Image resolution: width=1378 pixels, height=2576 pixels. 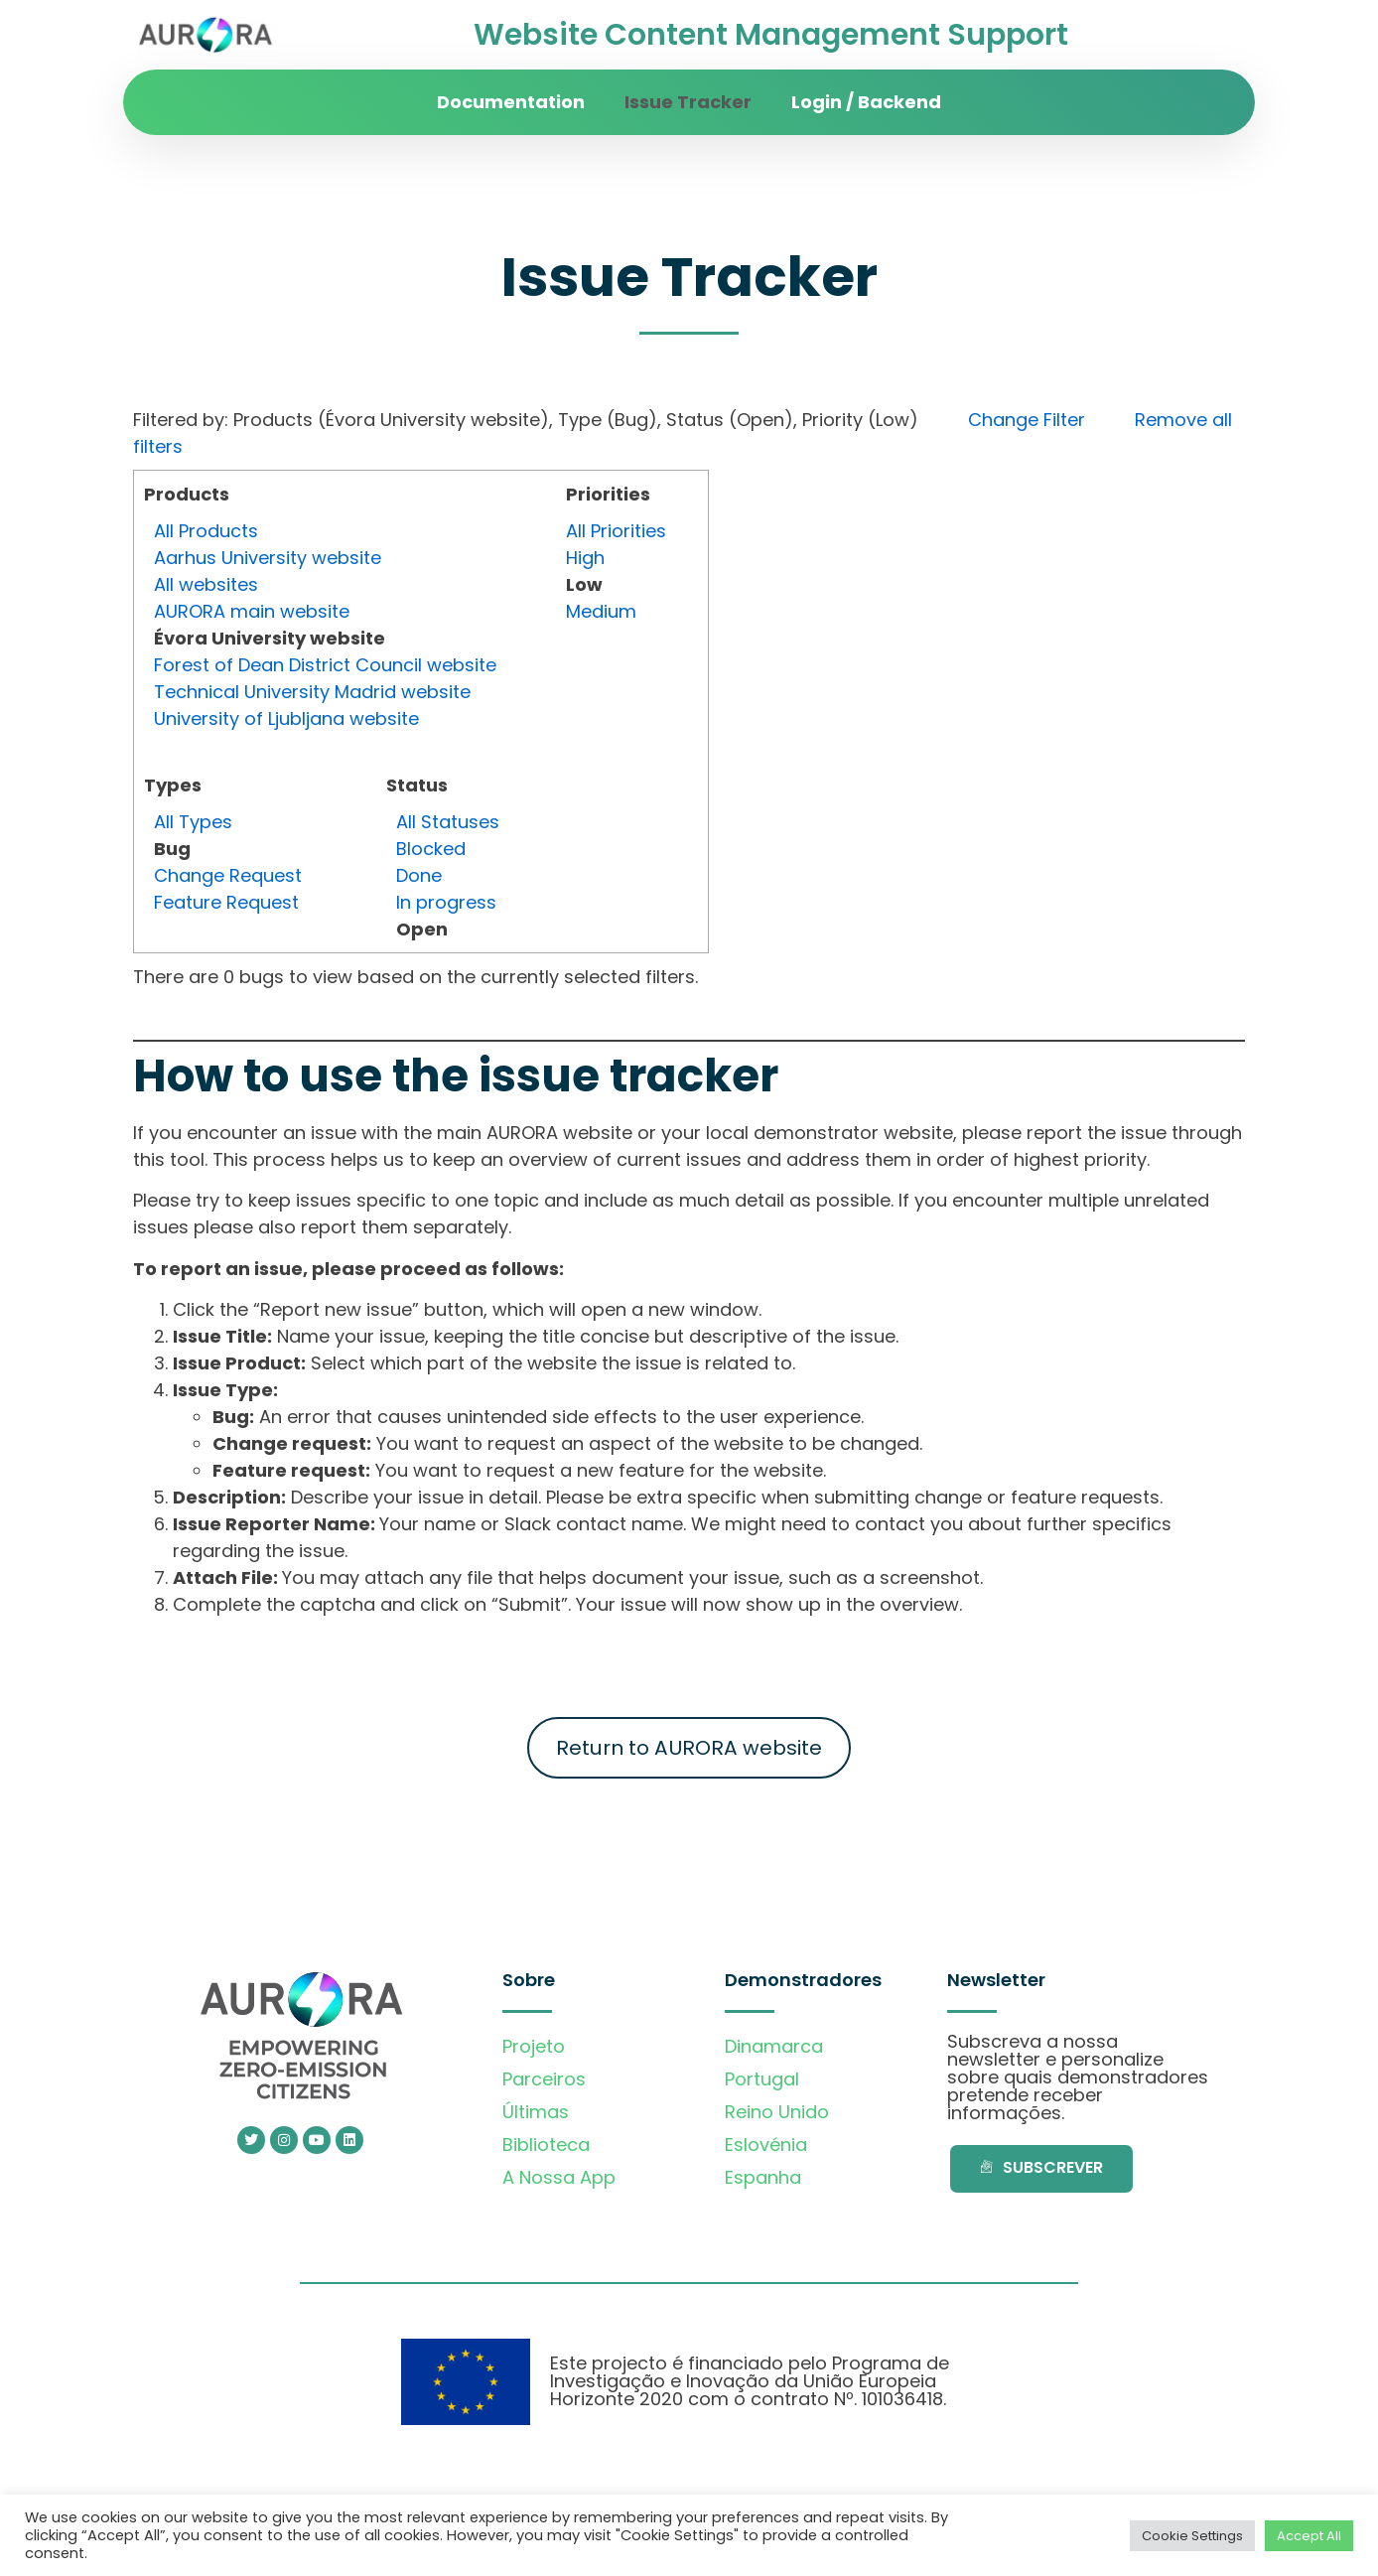 What do you see at coordinates (312, 691) in the screenshot?
I see `Technical University Madrid website` at bounding box center [312, 691].